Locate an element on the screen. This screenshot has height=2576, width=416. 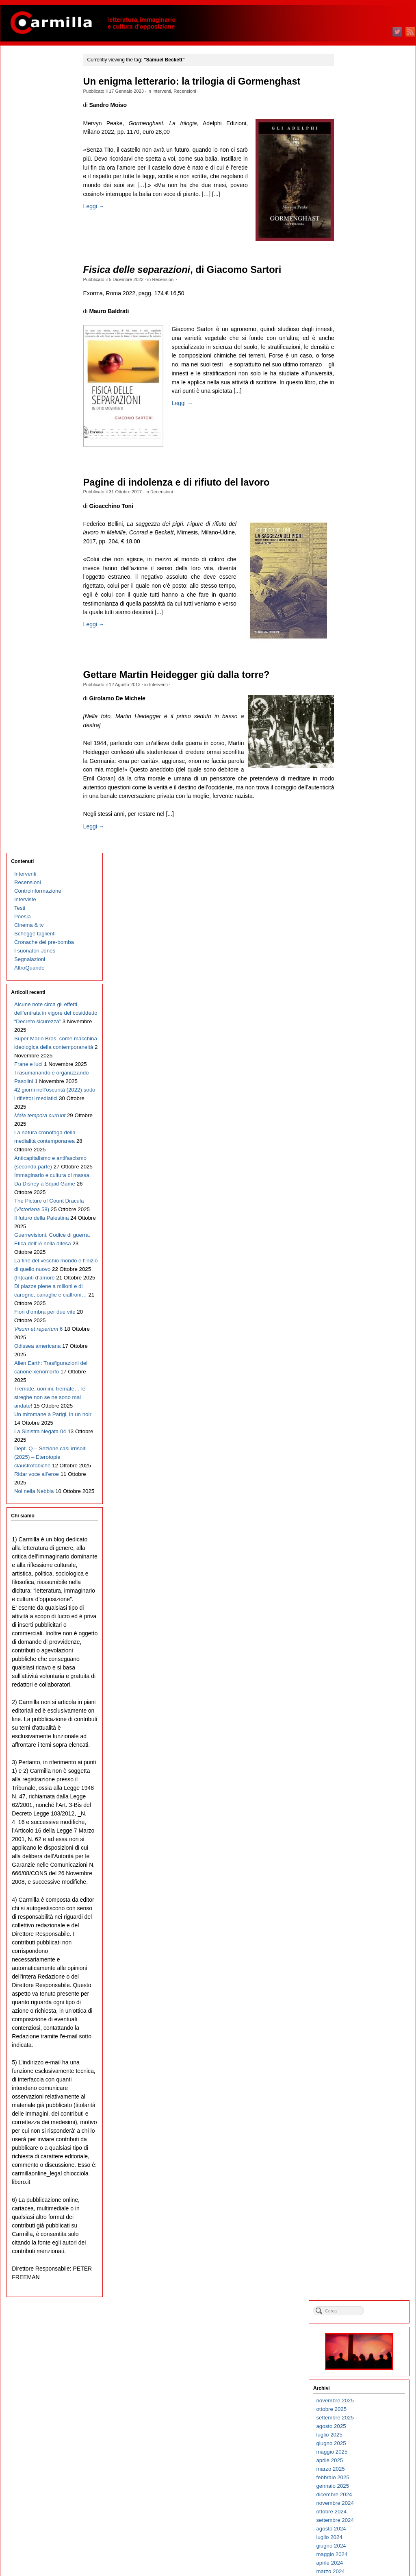
maggio 2017 is located at coordinates (359, 1024).